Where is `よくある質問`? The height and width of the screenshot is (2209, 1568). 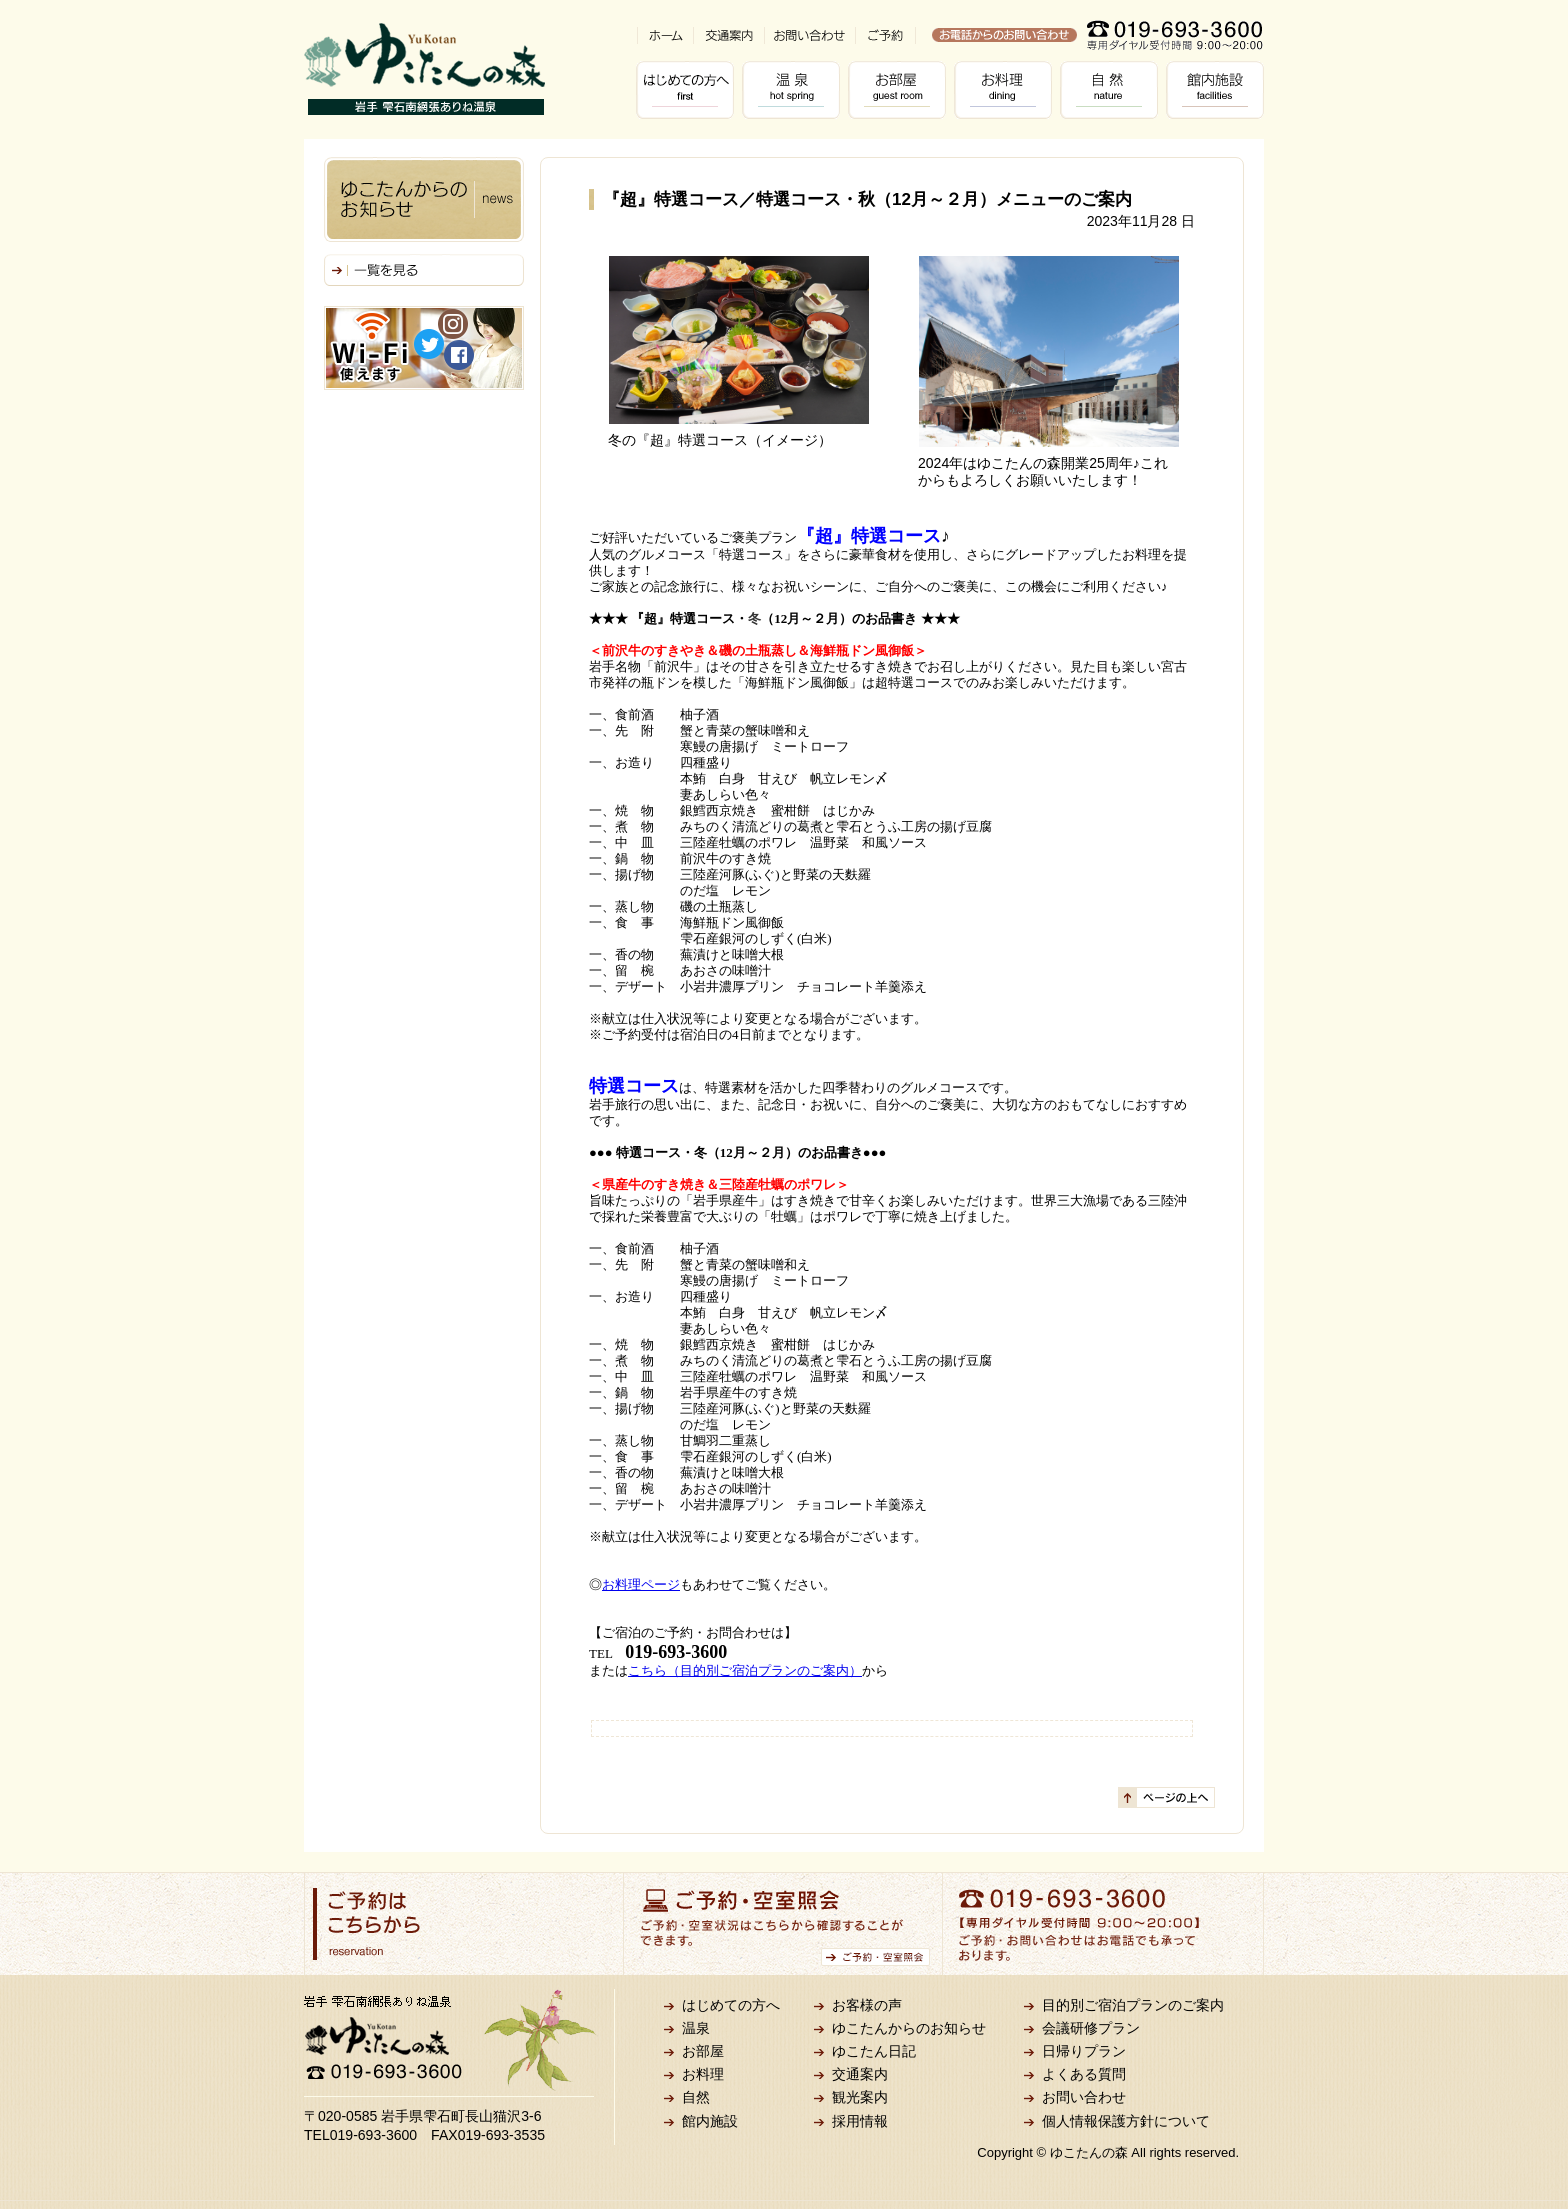
よくある質問 is located at coordinates (1084, 2074).